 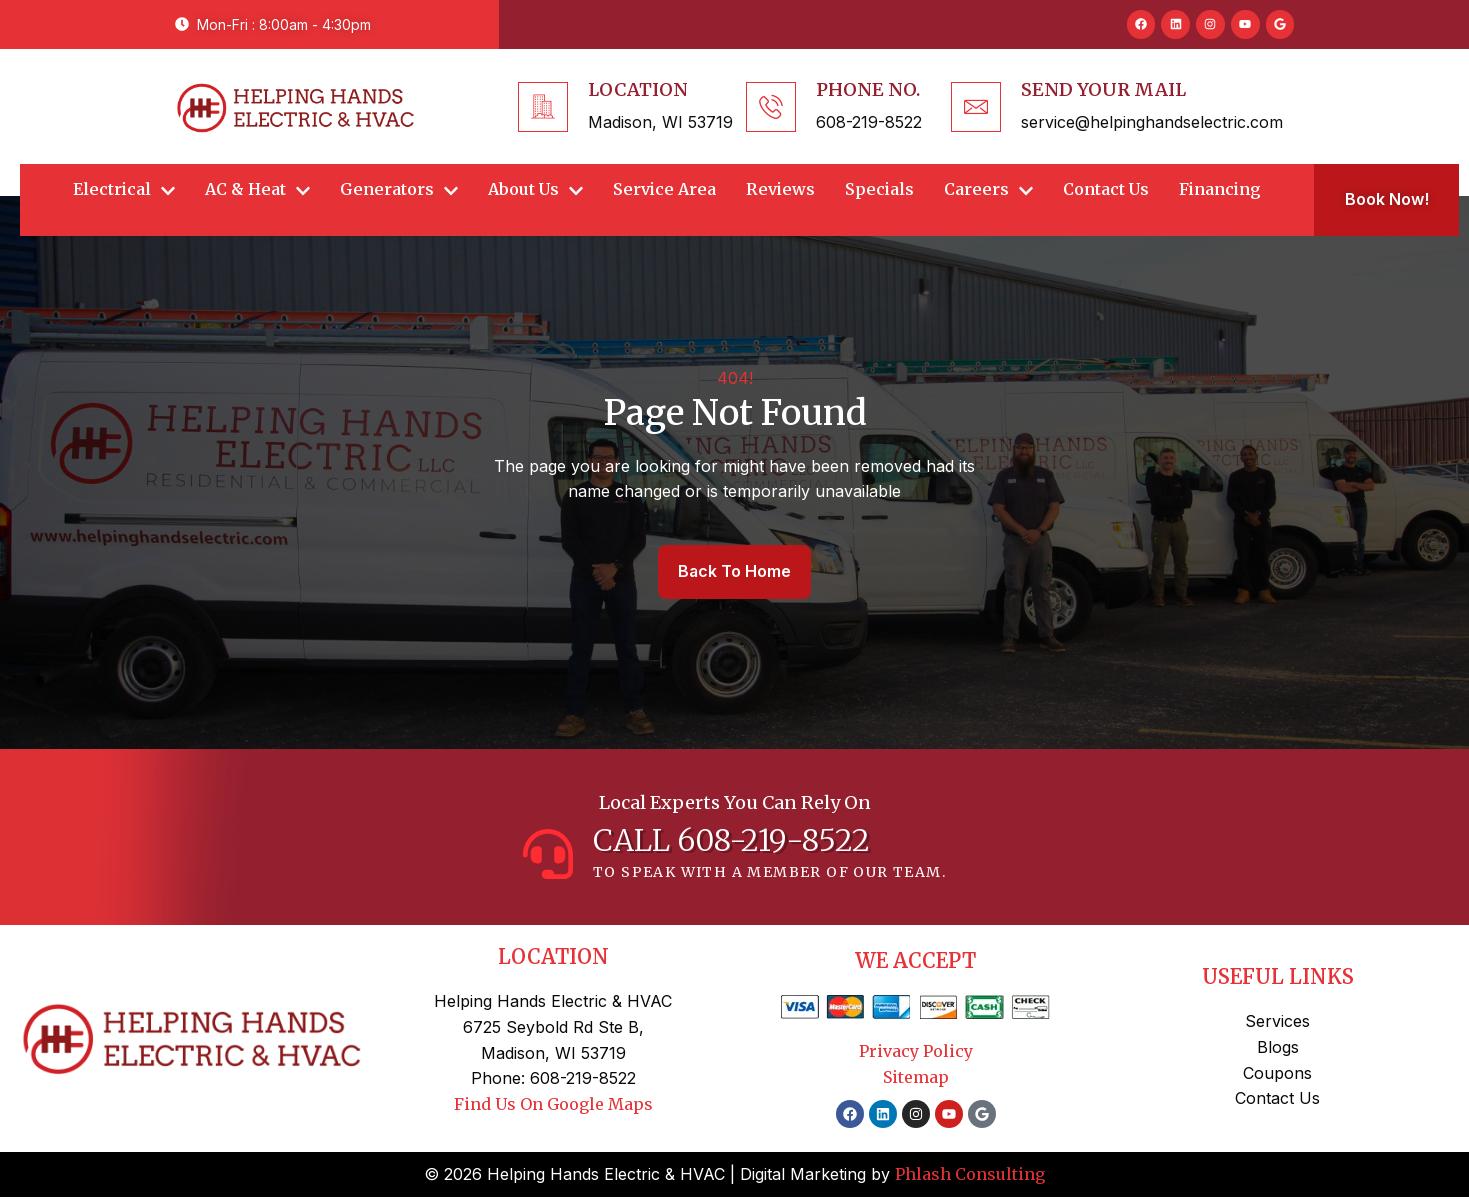 What do you see at coordinates (548, 855) in the screenshot?
I see `[CALL 608-219-8522]` at bounding box center [548, 855].